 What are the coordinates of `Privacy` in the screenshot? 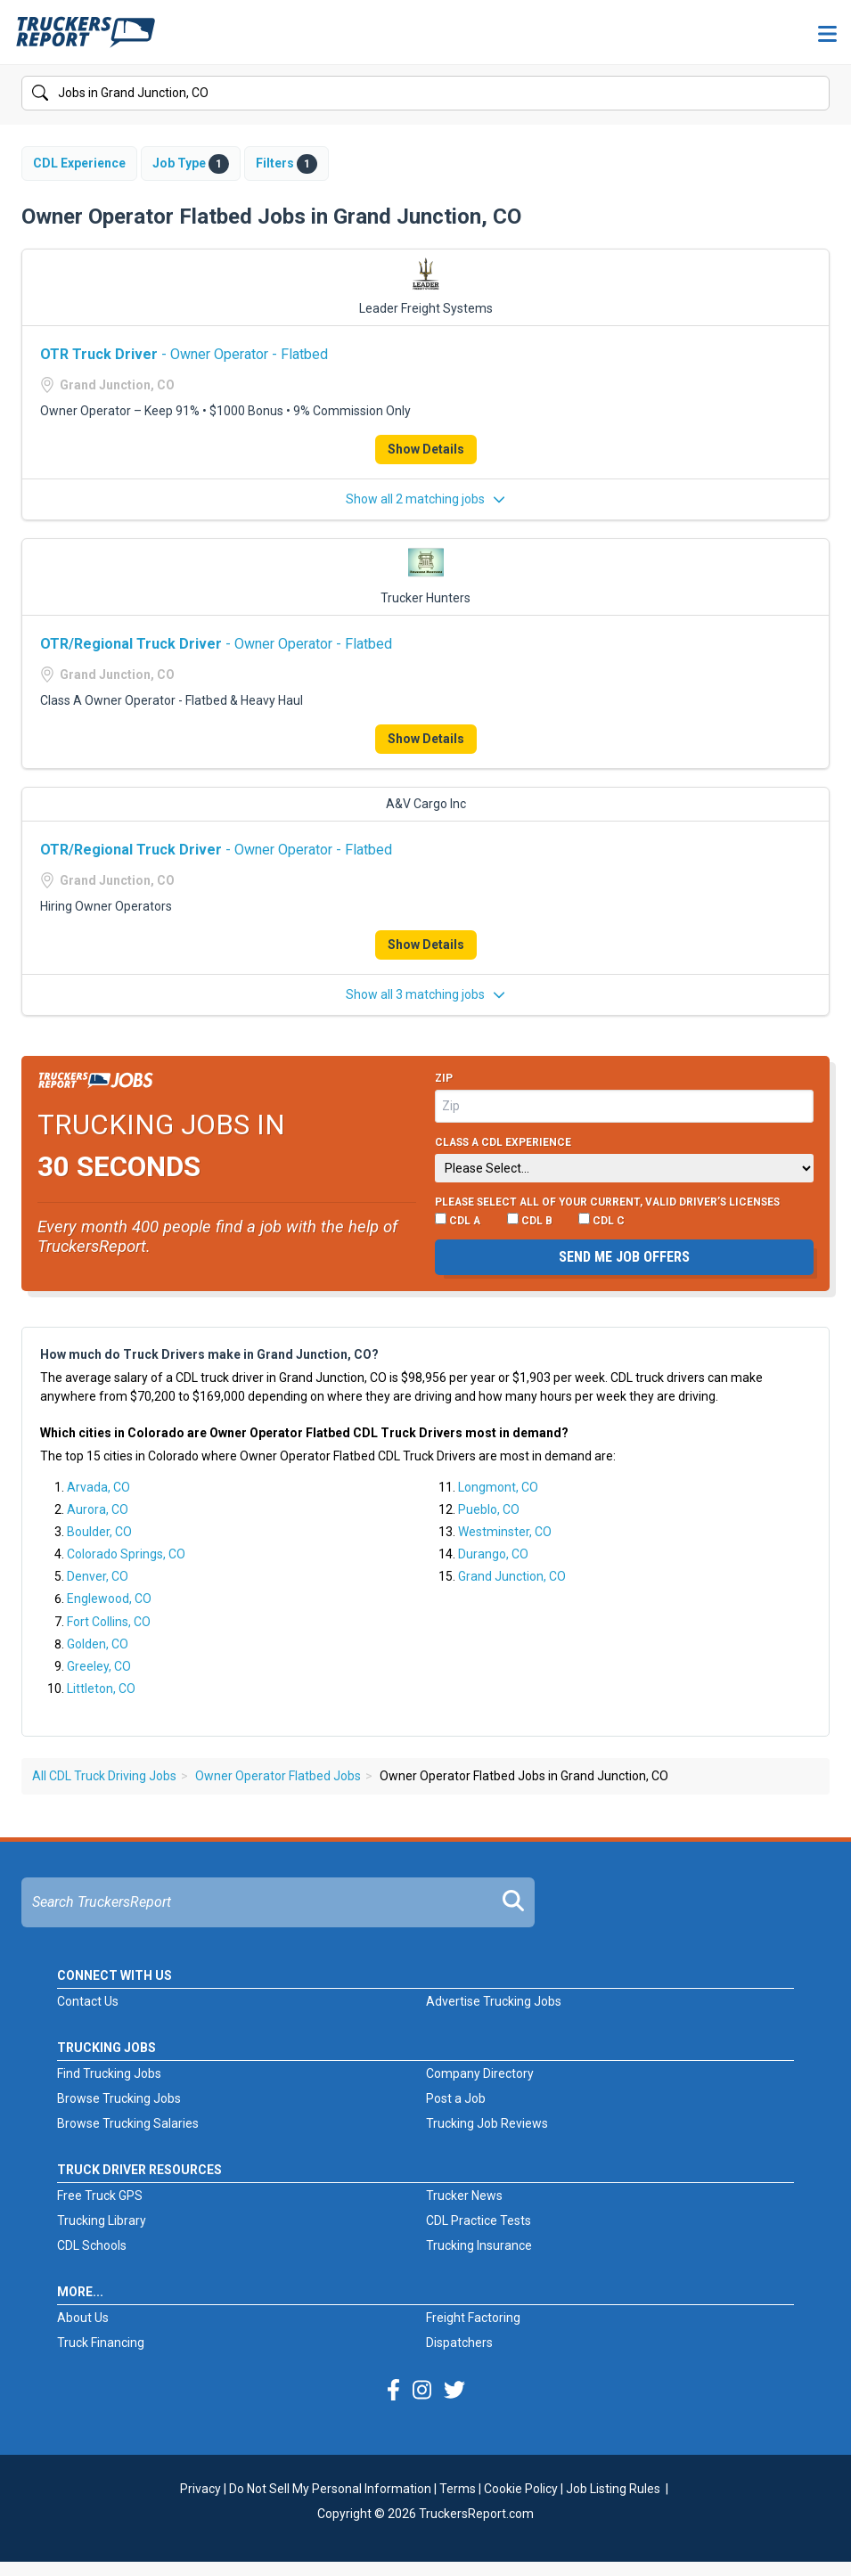 It's located at (200, 2489).